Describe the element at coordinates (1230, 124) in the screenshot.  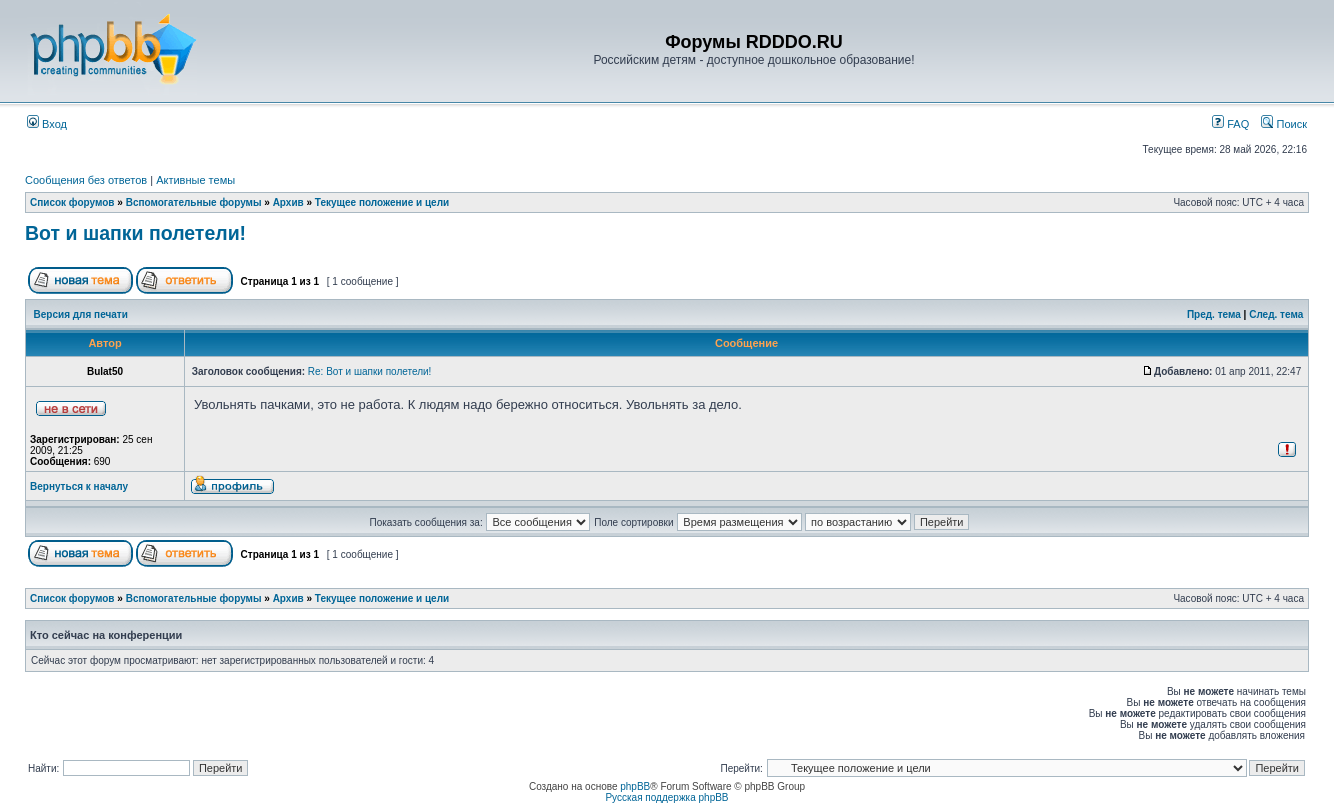
I see `FAQ` at that location.